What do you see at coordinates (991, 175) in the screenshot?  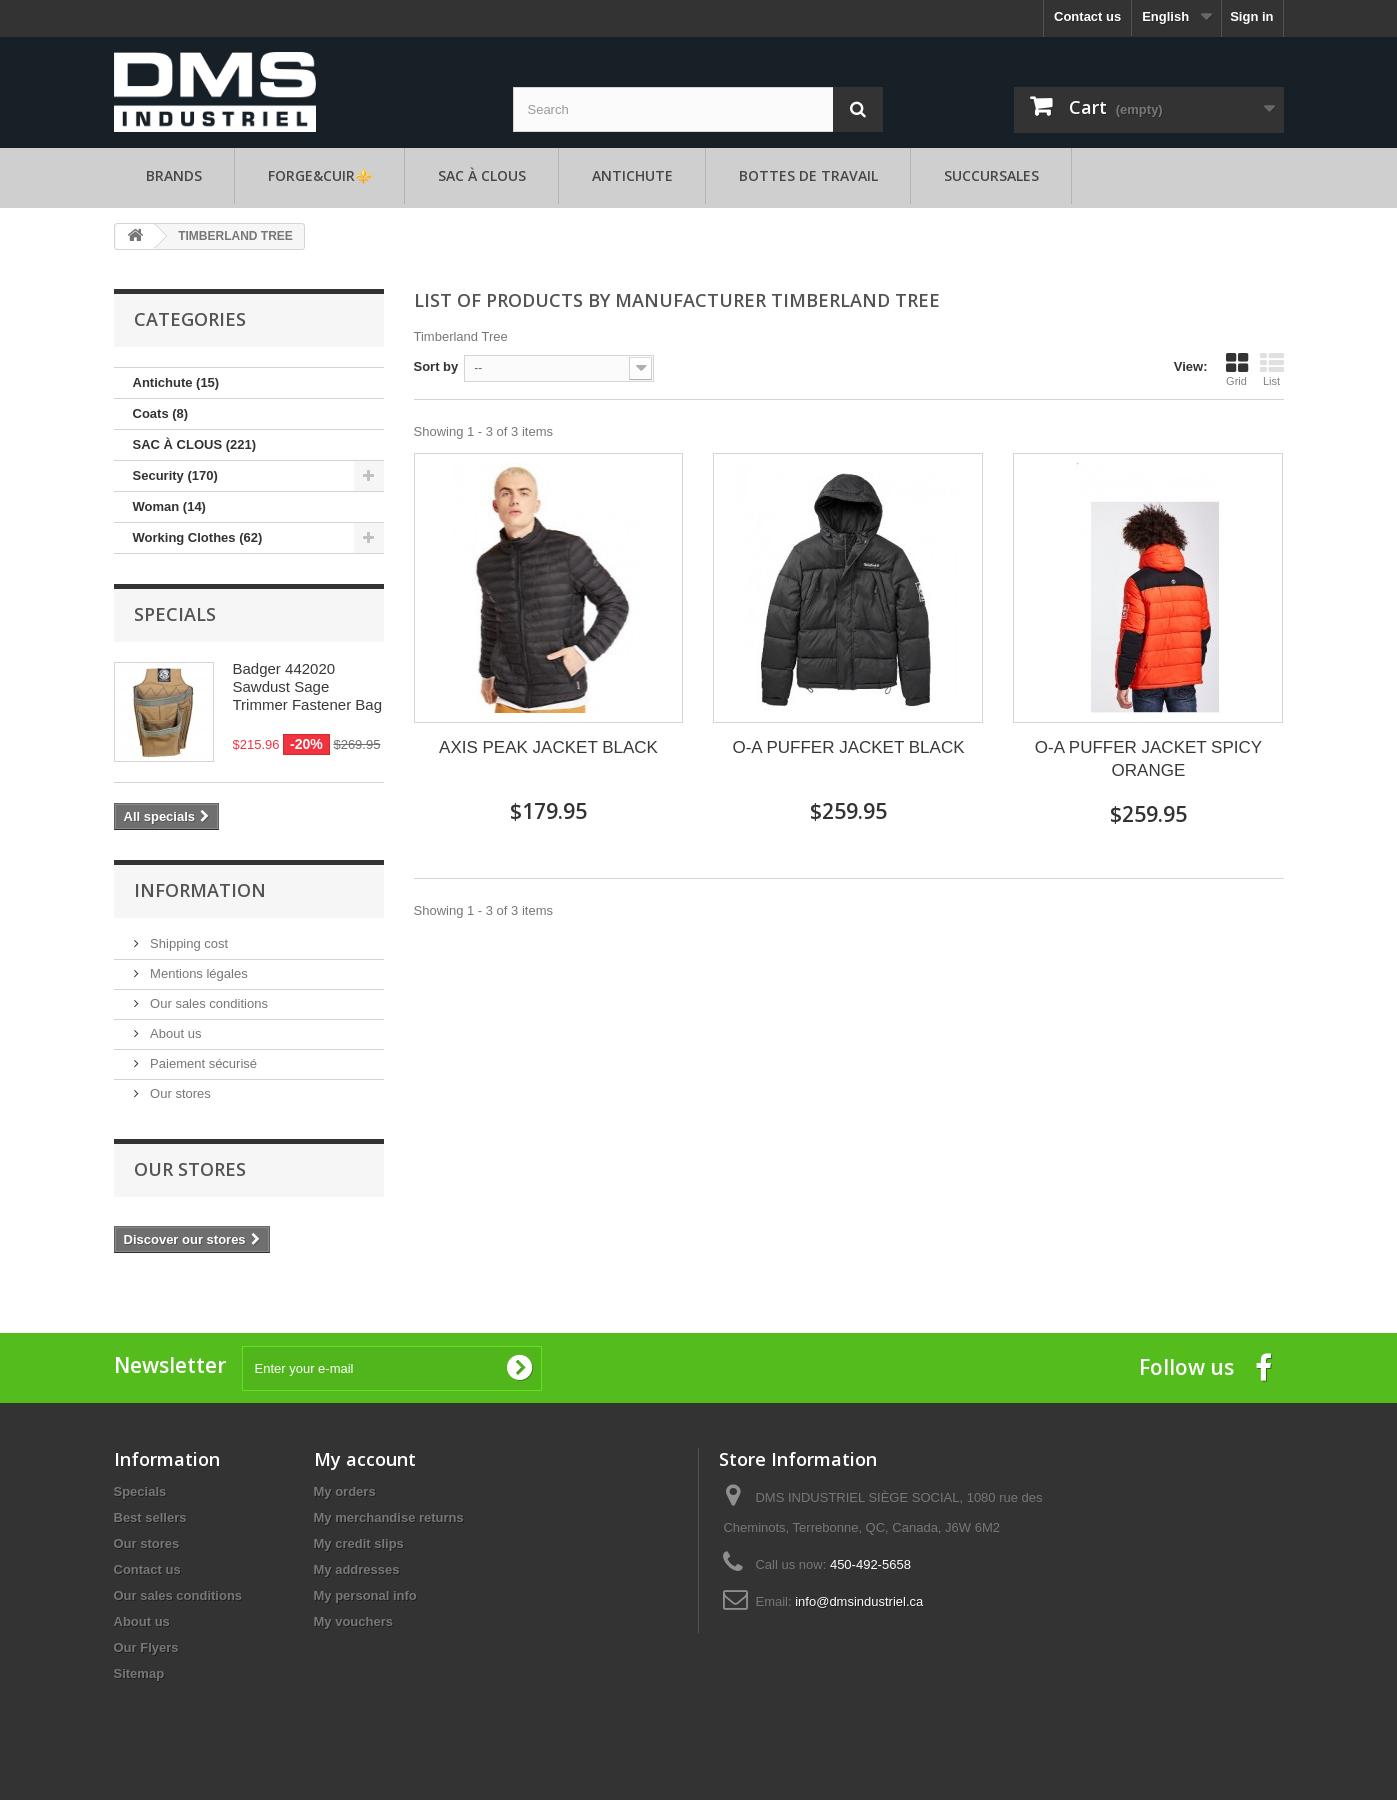 I see `Succursales` at bounding box center [991, 175].